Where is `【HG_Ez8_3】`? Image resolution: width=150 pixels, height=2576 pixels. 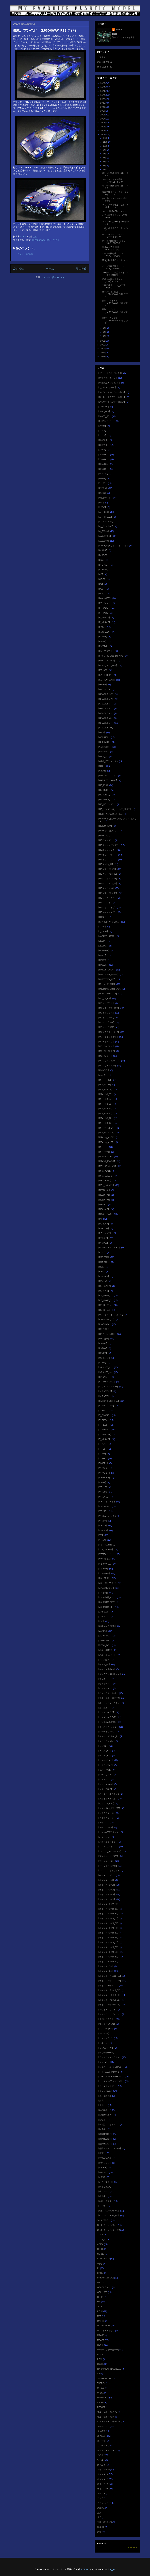
【HG_Ez8_3】 is located at coordinates (104, 799).